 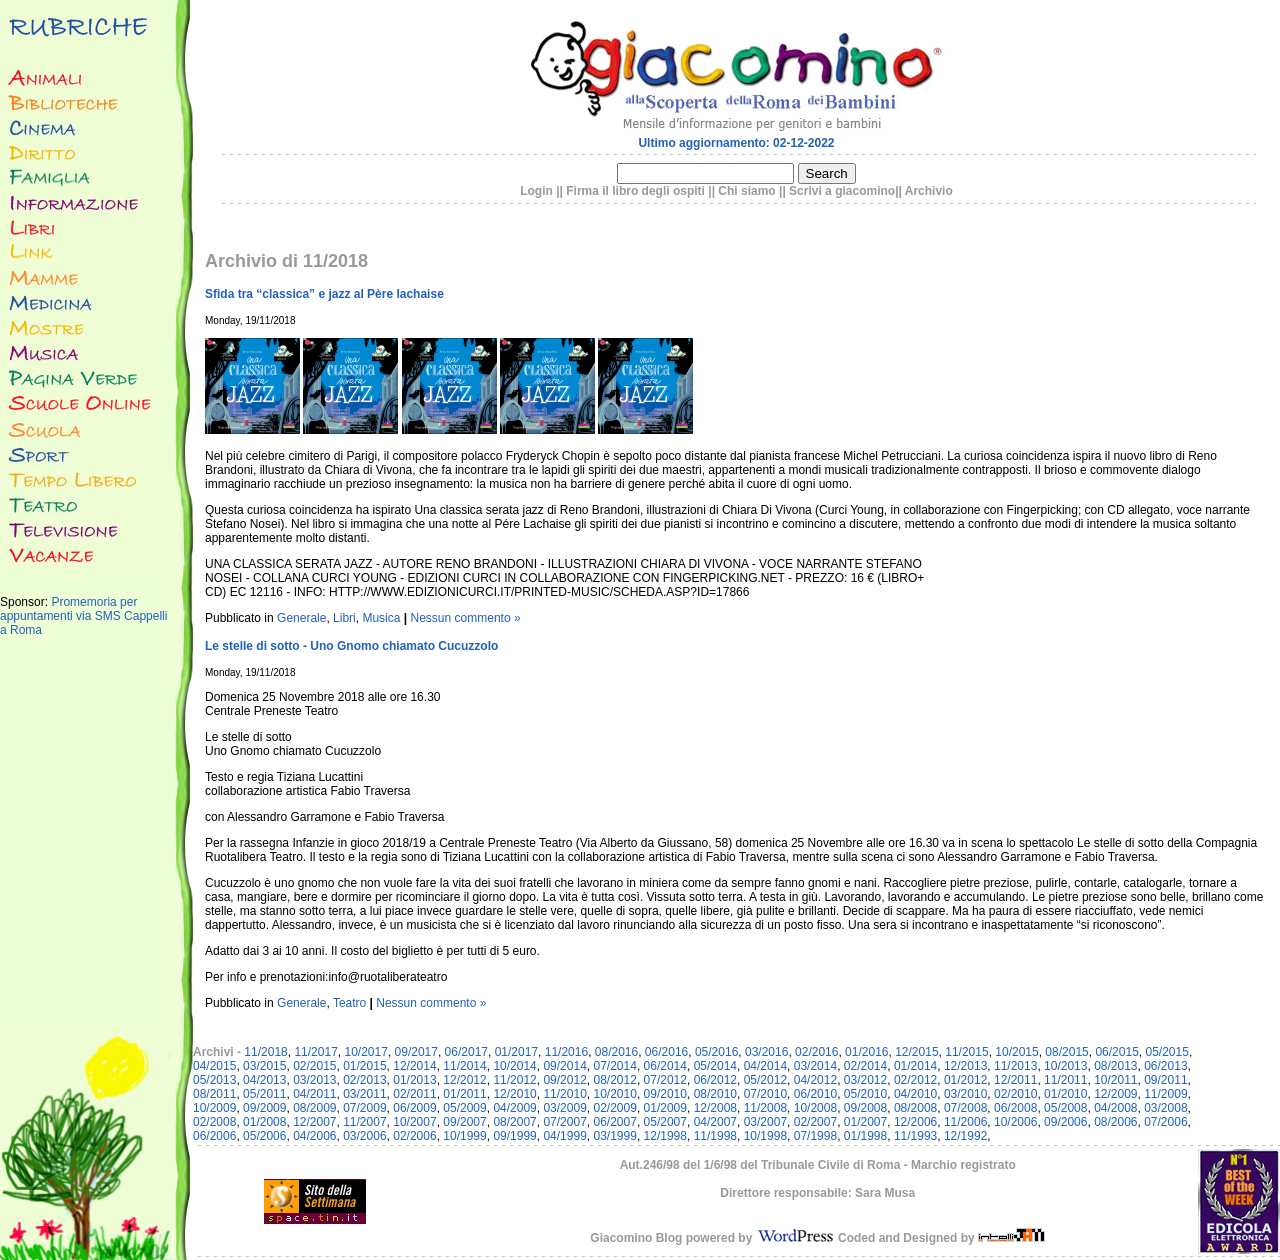 I want to click on 11/2011, so click(x=1065, y=1080).